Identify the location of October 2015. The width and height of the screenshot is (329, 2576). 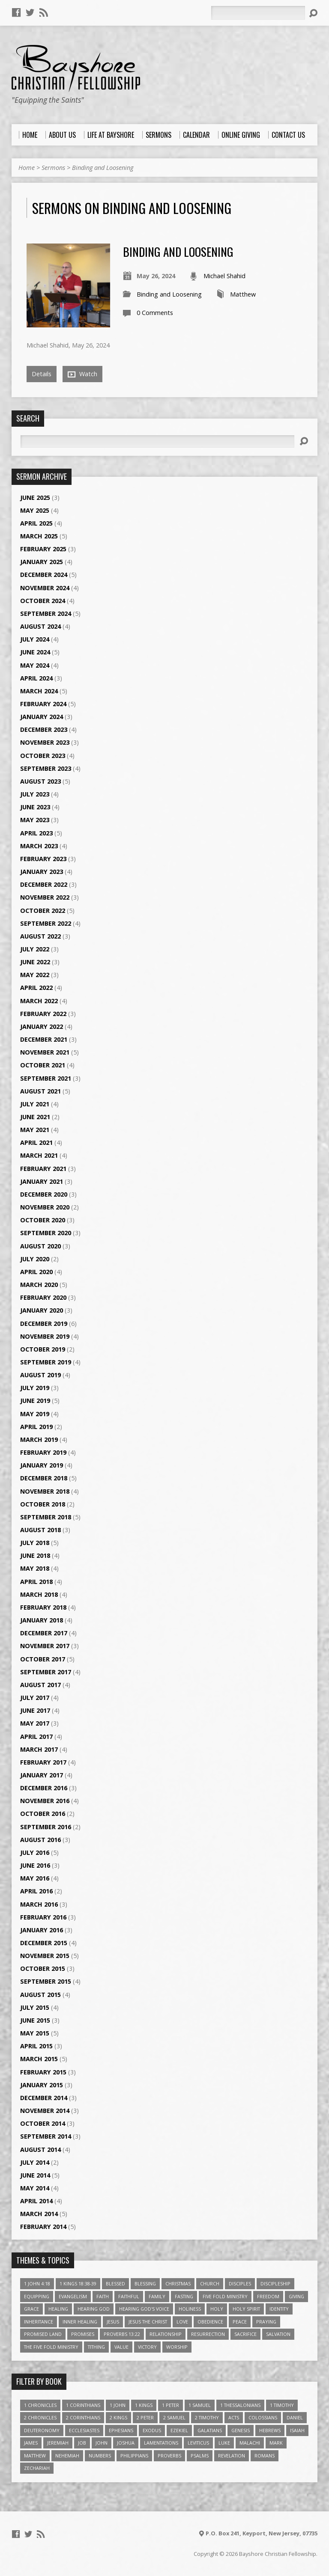
(42, 1968).